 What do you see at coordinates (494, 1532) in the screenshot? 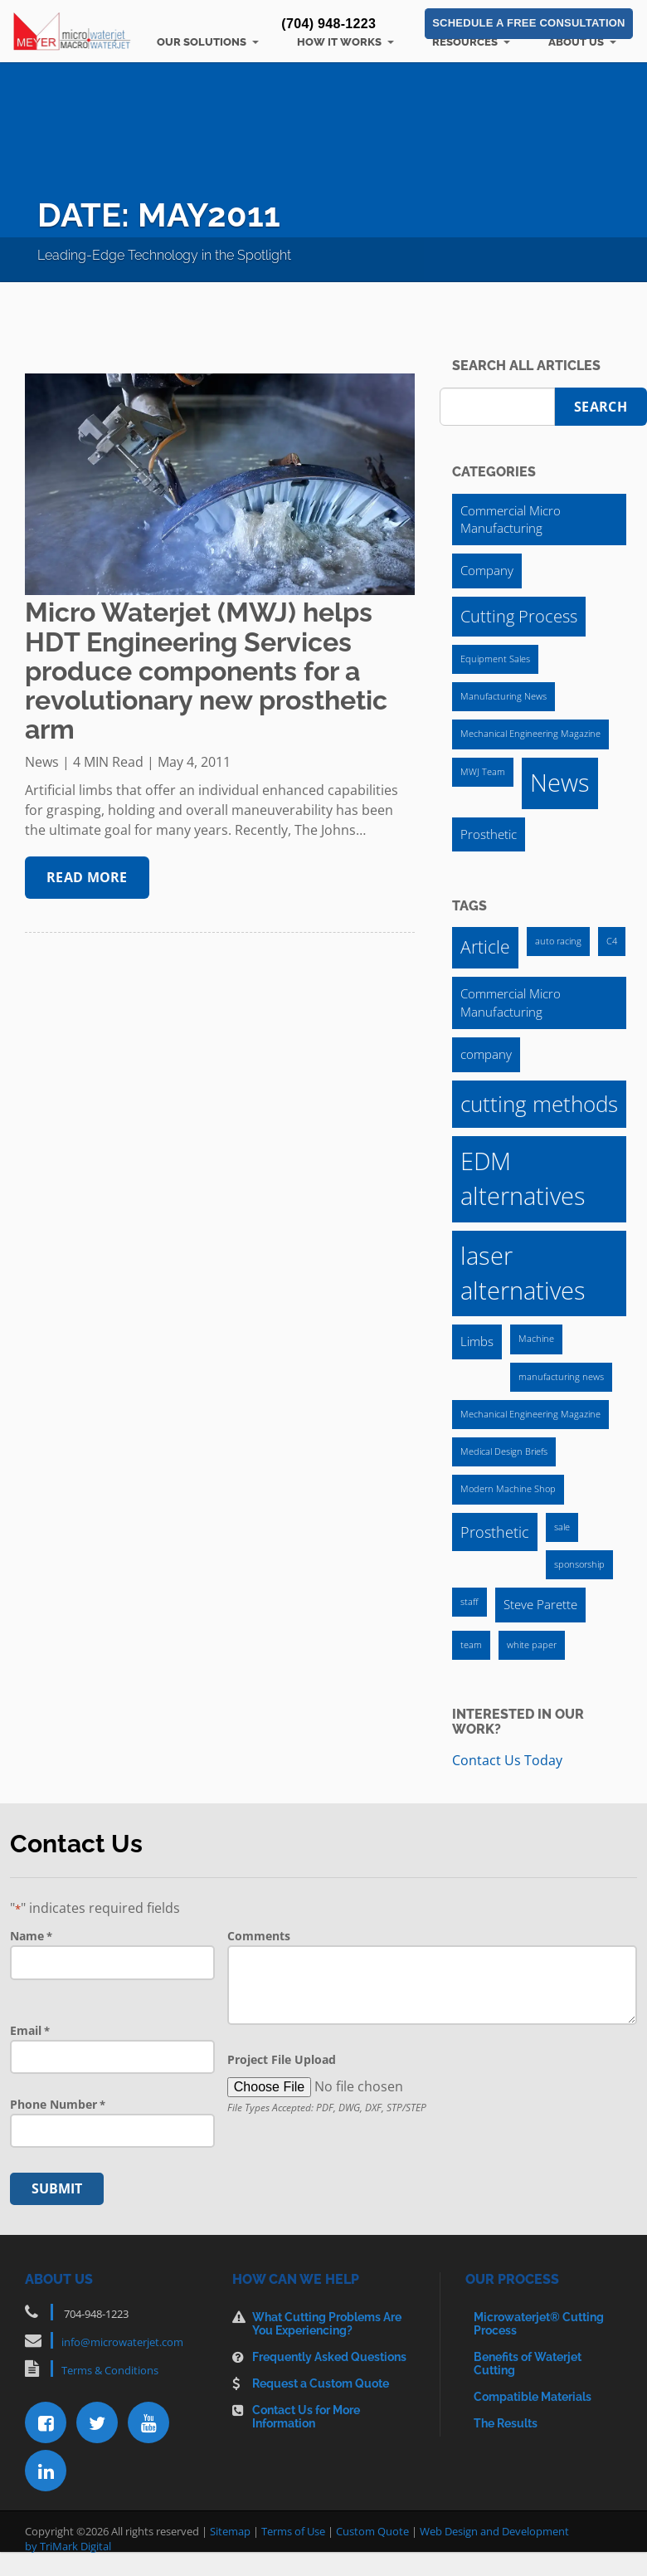
I see `Prosthetic [Prosthetic (3 items)]` at bounding box center [494, 1532].